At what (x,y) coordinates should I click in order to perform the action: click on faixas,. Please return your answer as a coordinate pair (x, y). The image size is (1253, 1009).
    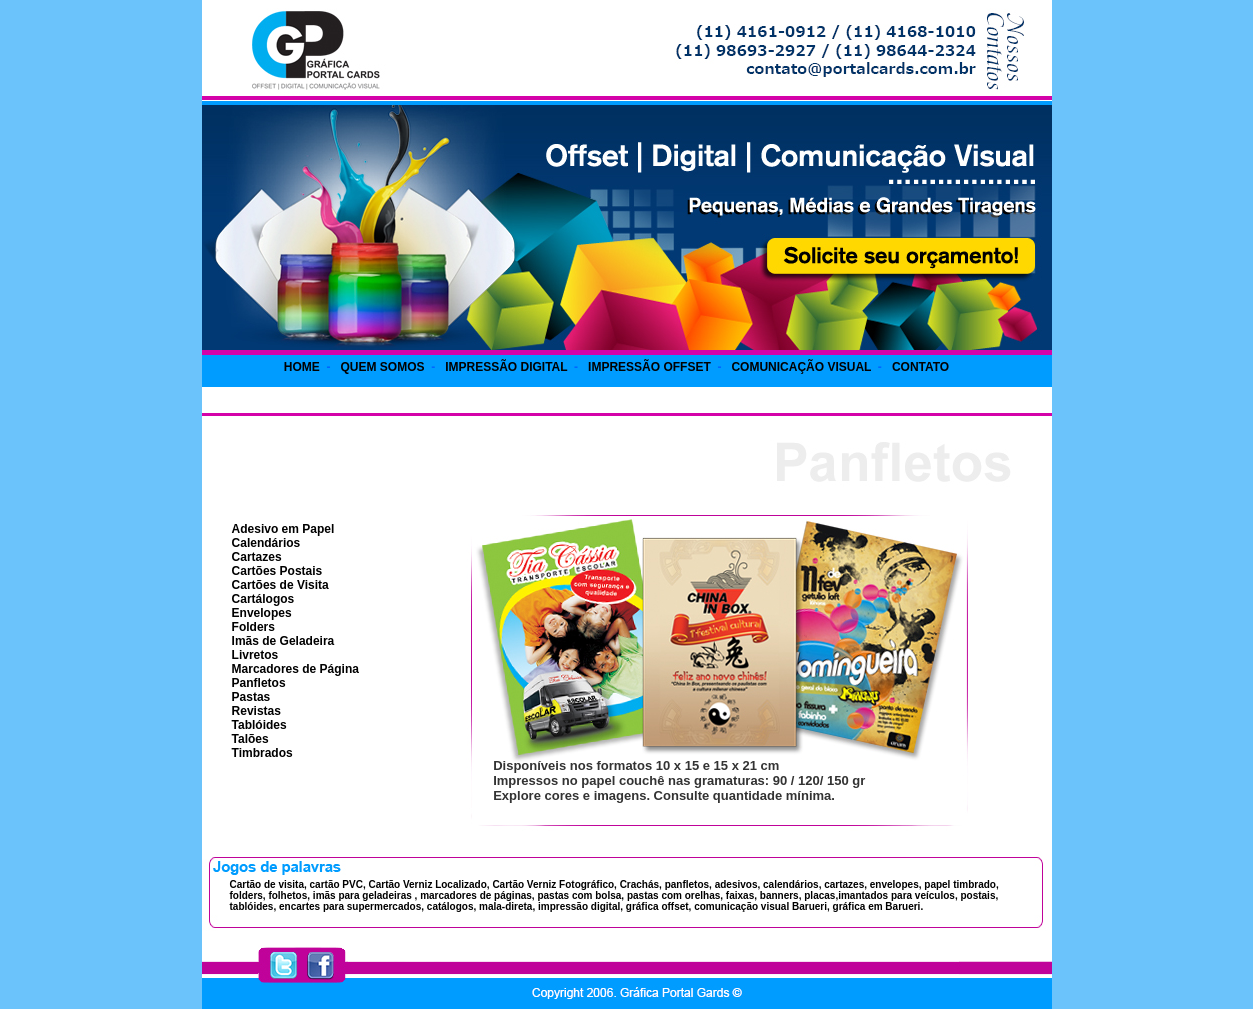
    Looking at the image, I should click on (740, 895).